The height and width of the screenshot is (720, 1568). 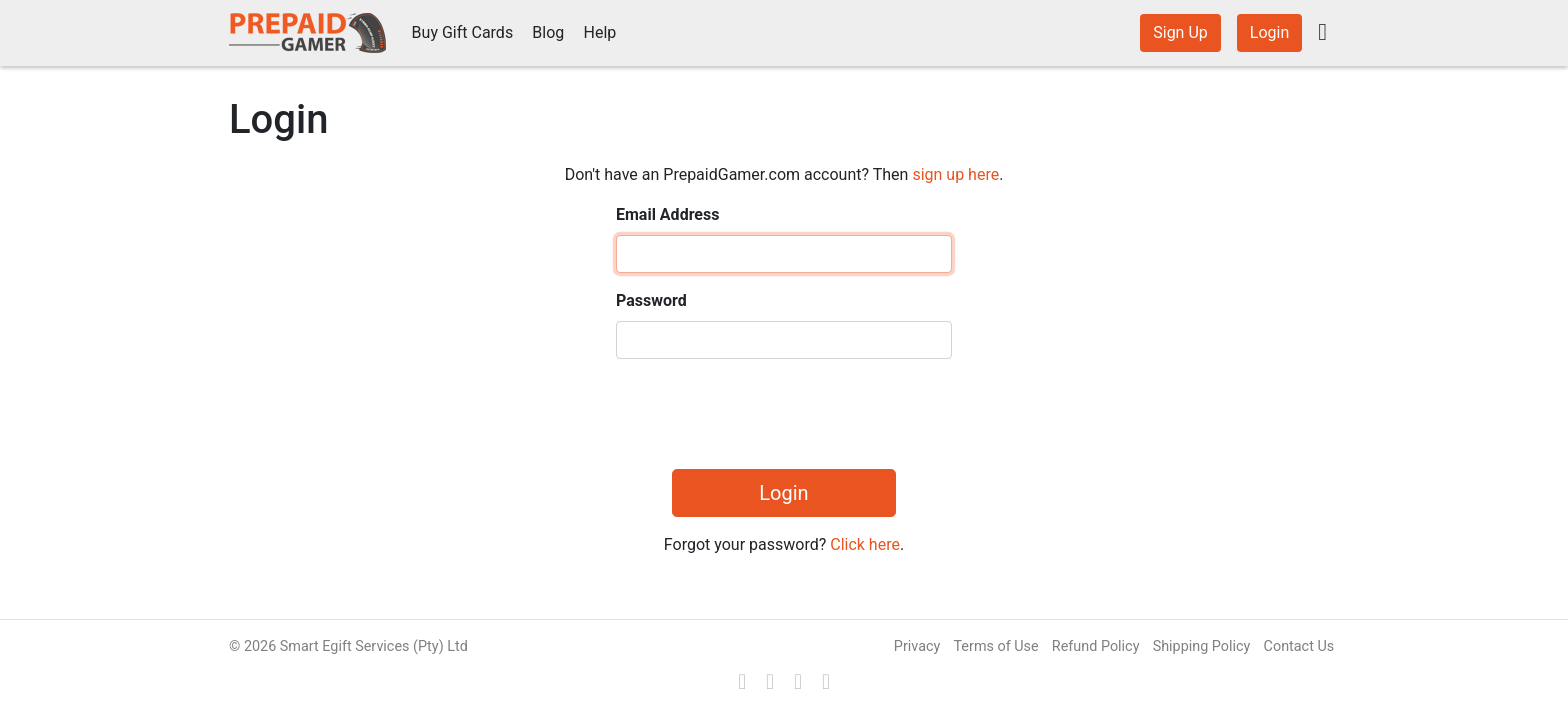 I want to click on Terms of Use, so click(x=995, y=646).